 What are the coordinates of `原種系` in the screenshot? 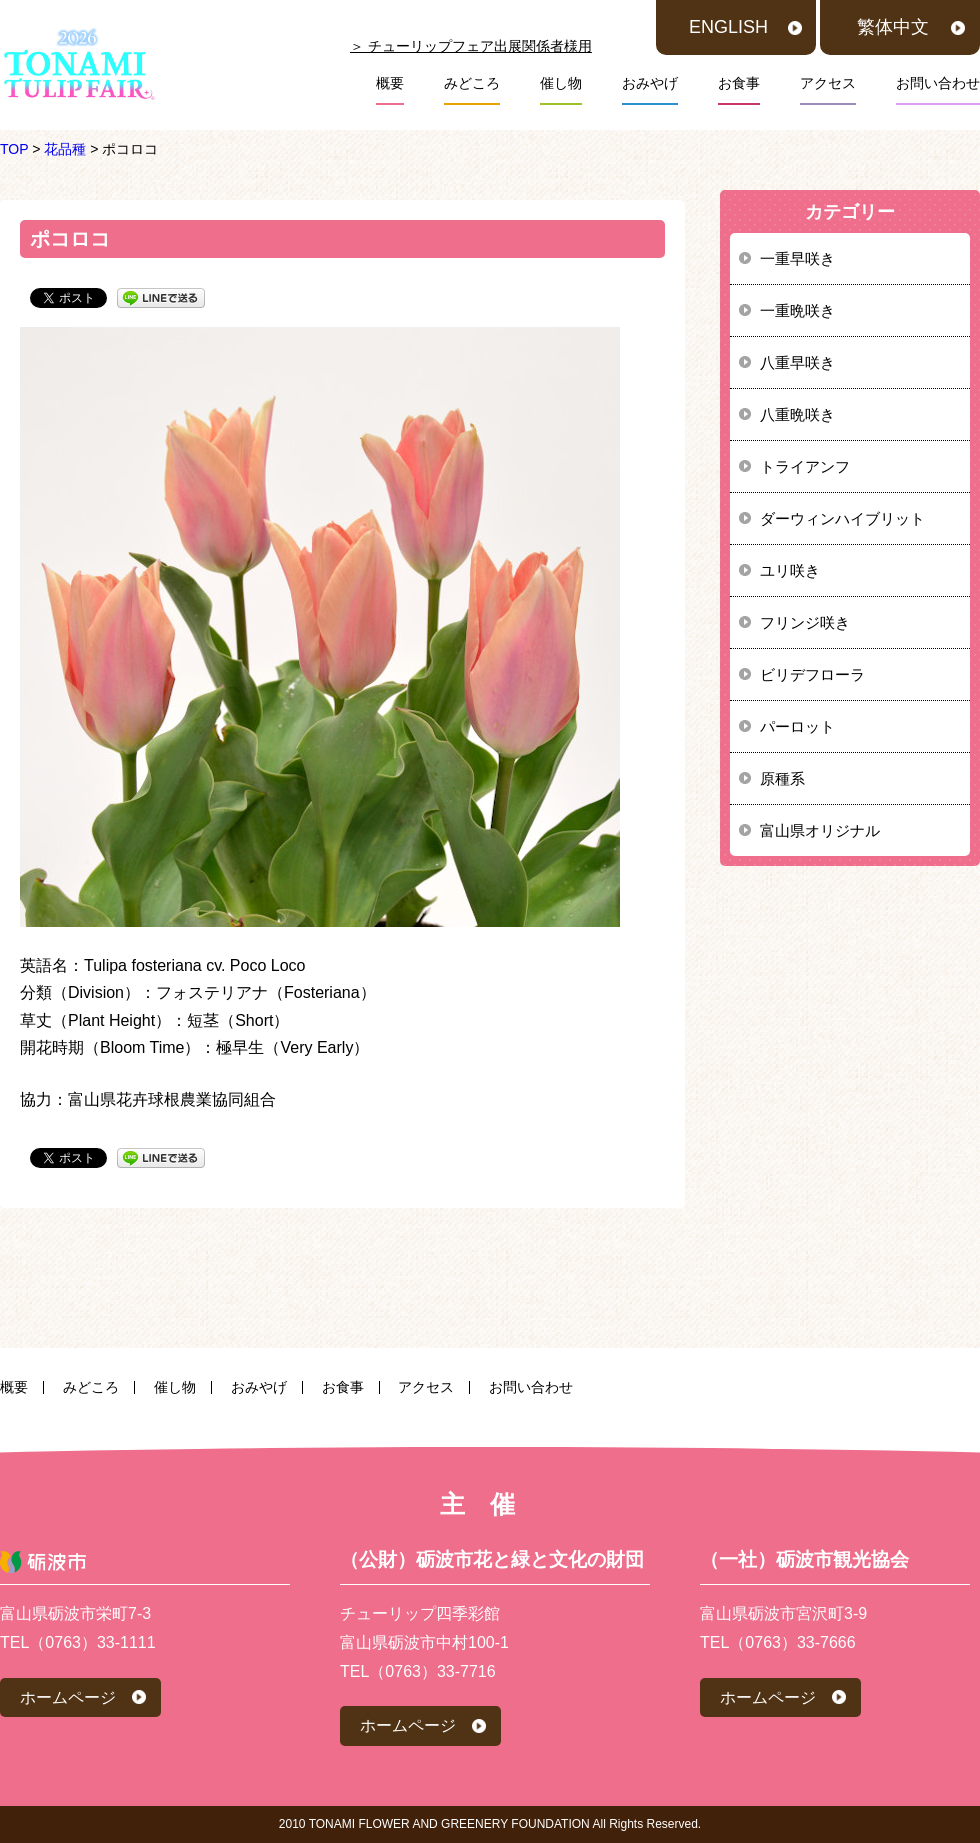 It's located at (782, 778).